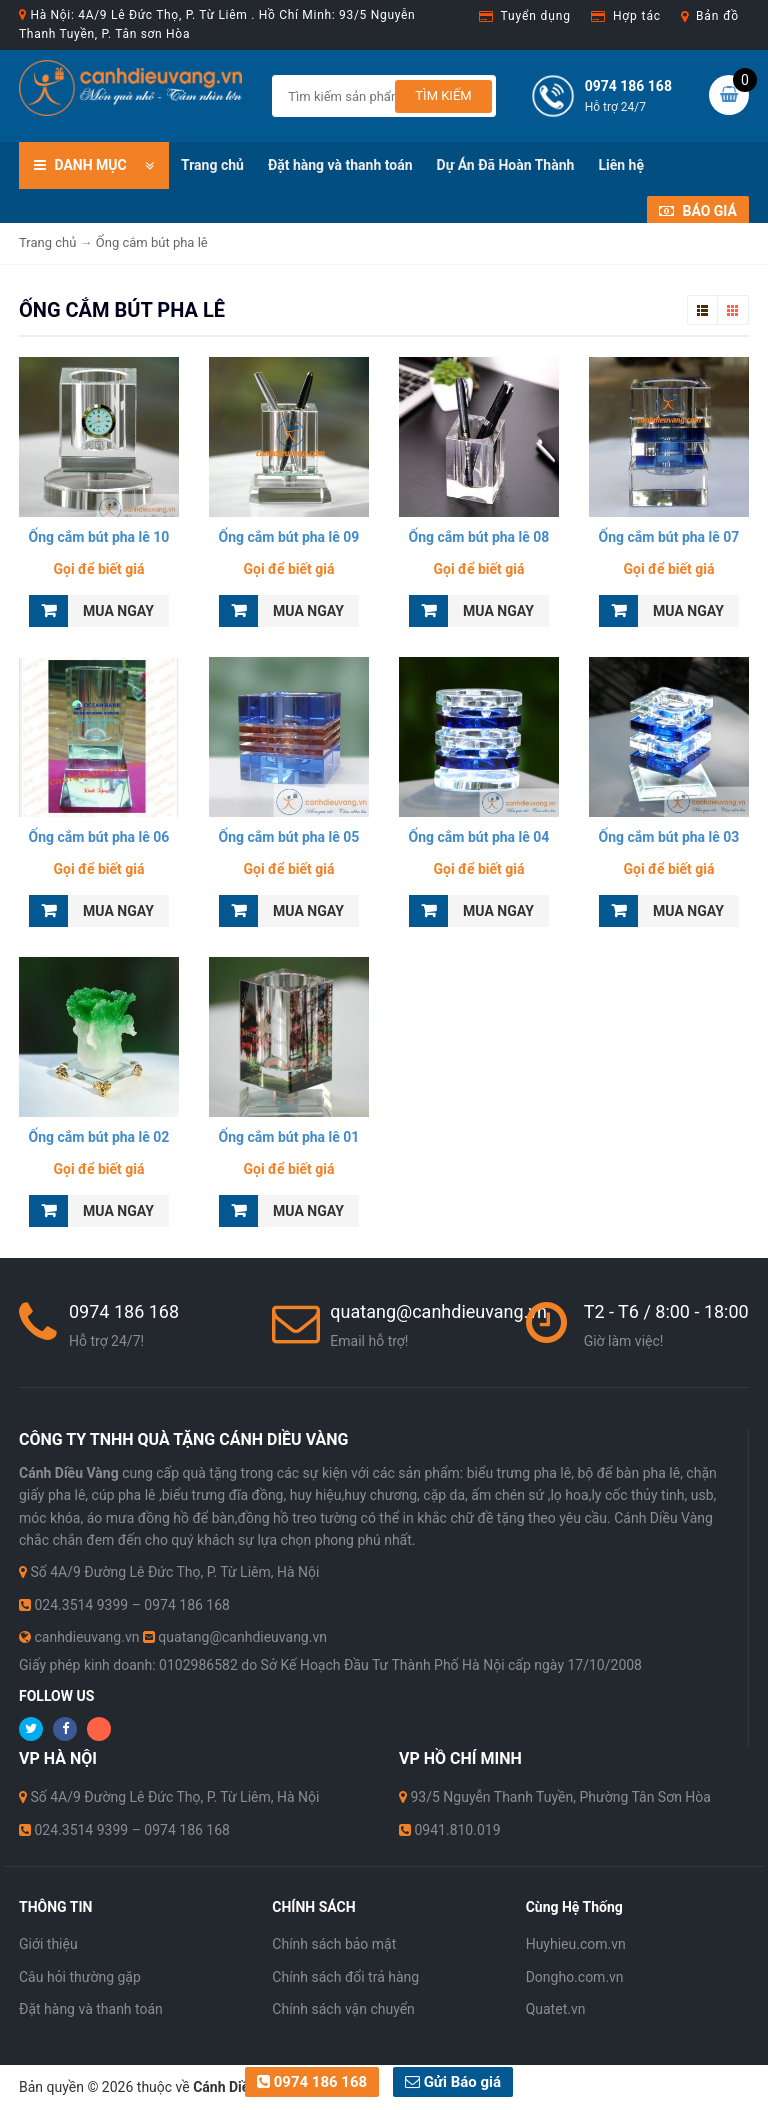 This screenshot has height=2110, width=768. Describe the element at coordinates (289, 1137) in the screenshot. I see `Ống cắm bút pha lê 01` at that location.